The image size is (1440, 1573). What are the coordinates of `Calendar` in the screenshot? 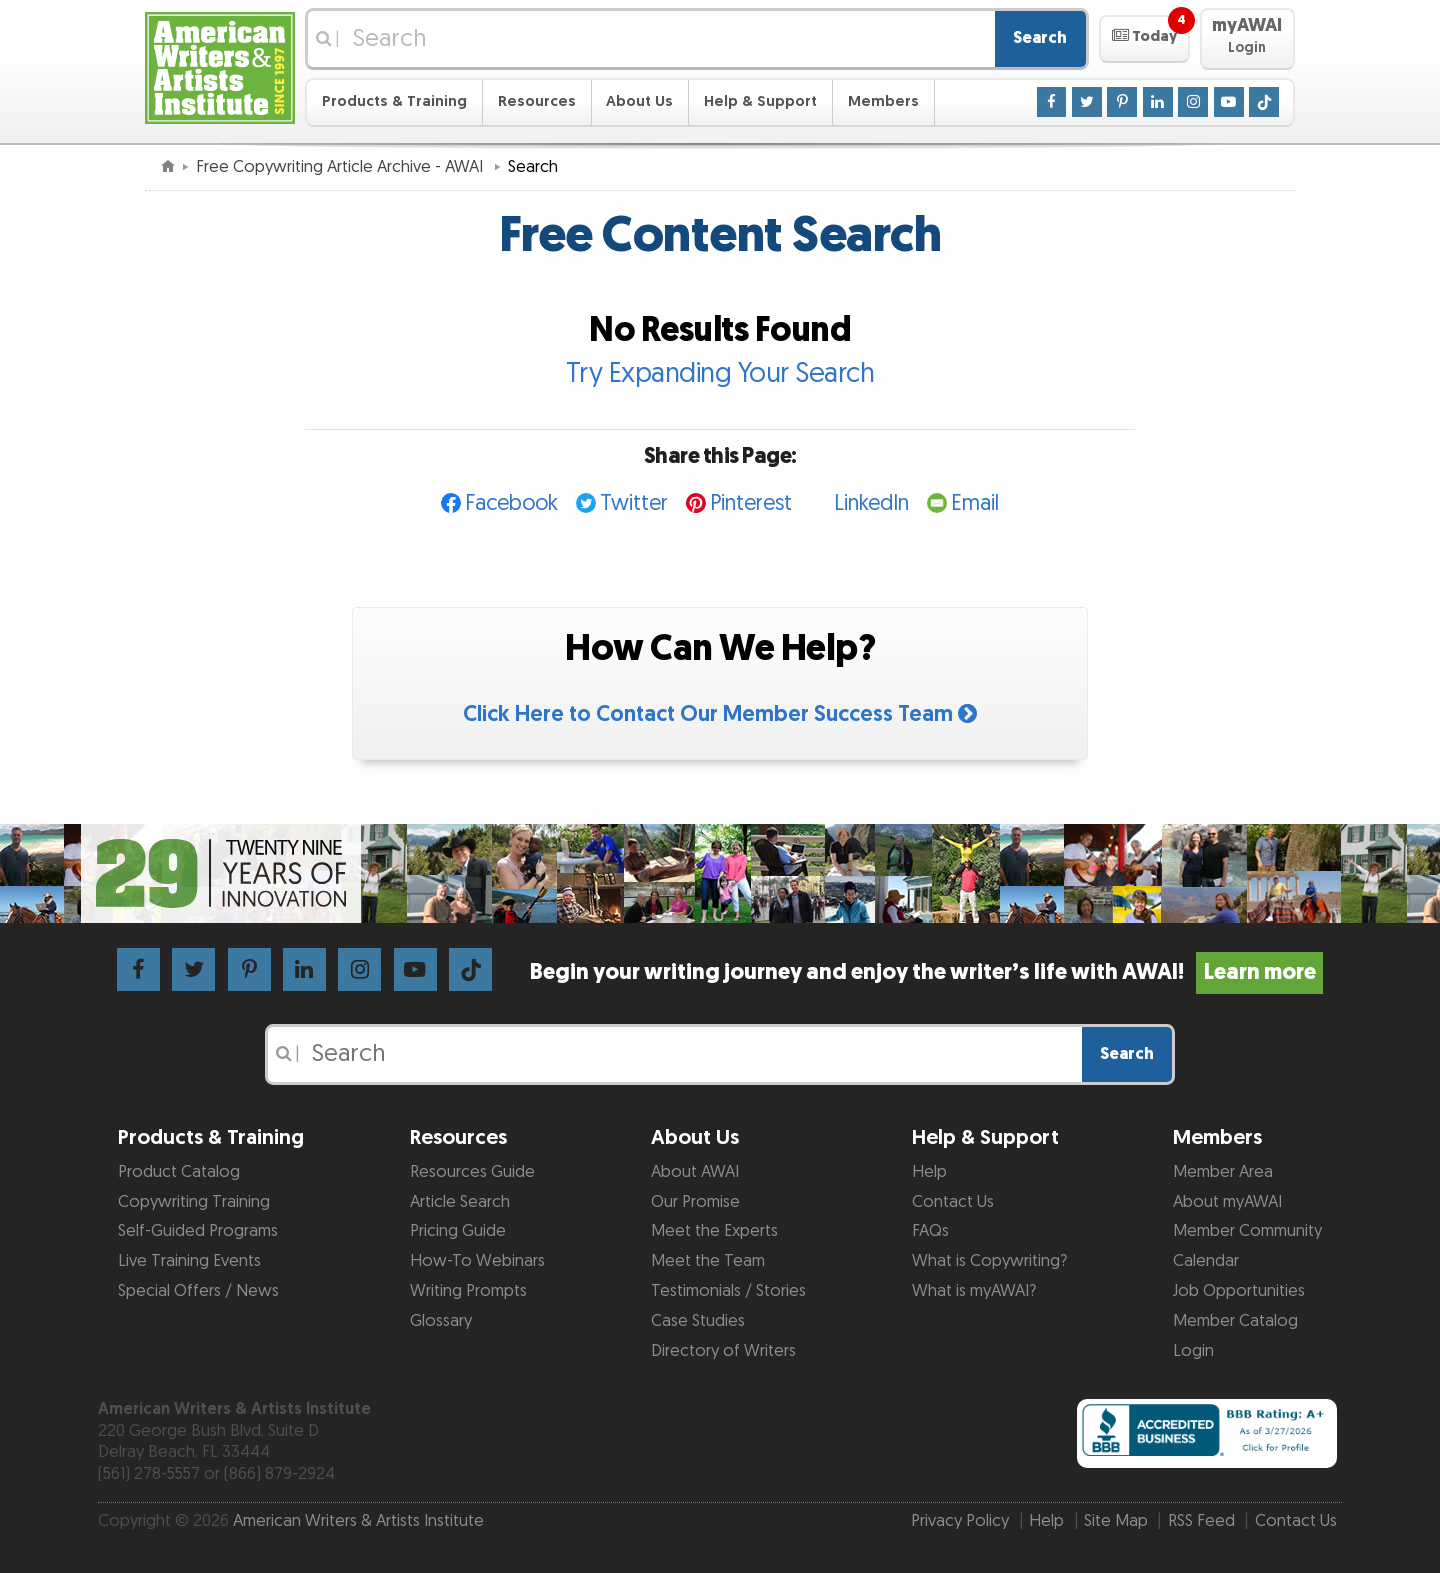 It's located at (1206, 1261).